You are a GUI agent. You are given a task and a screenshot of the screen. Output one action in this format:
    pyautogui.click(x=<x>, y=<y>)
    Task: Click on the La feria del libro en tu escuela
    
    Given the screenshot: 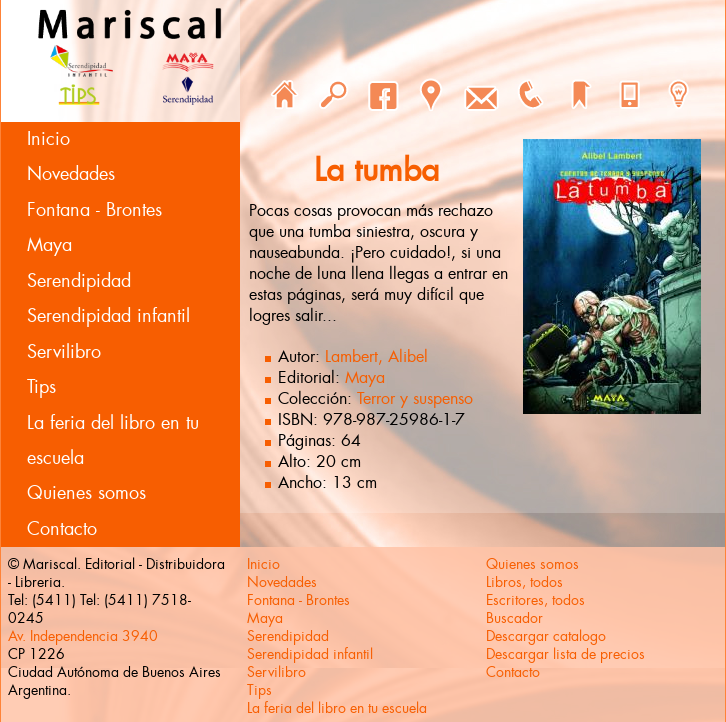 What is the action you would take?
    pyautogui.click(x=113, y=440)
    